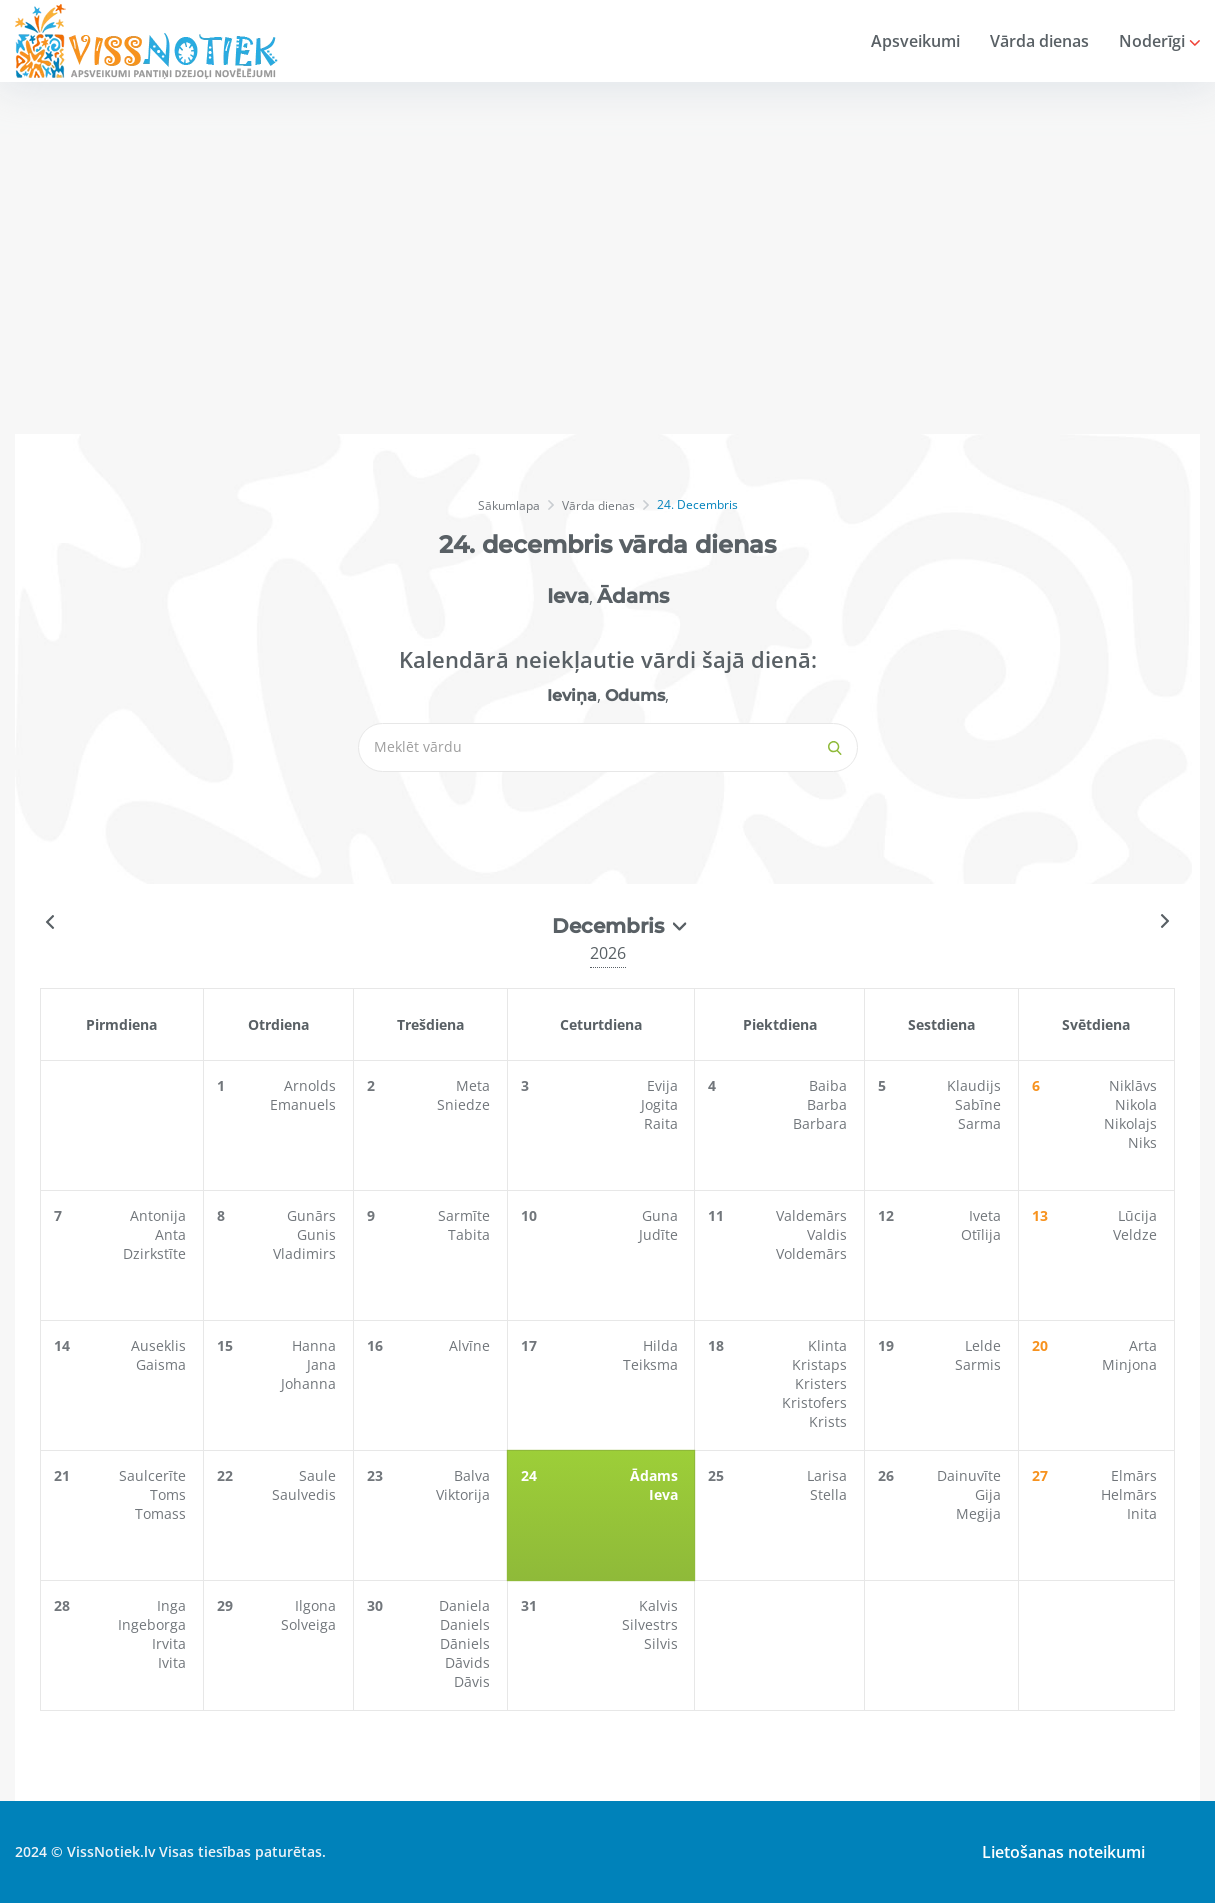  I want to click on Klaudijs, so click(977, 1085).